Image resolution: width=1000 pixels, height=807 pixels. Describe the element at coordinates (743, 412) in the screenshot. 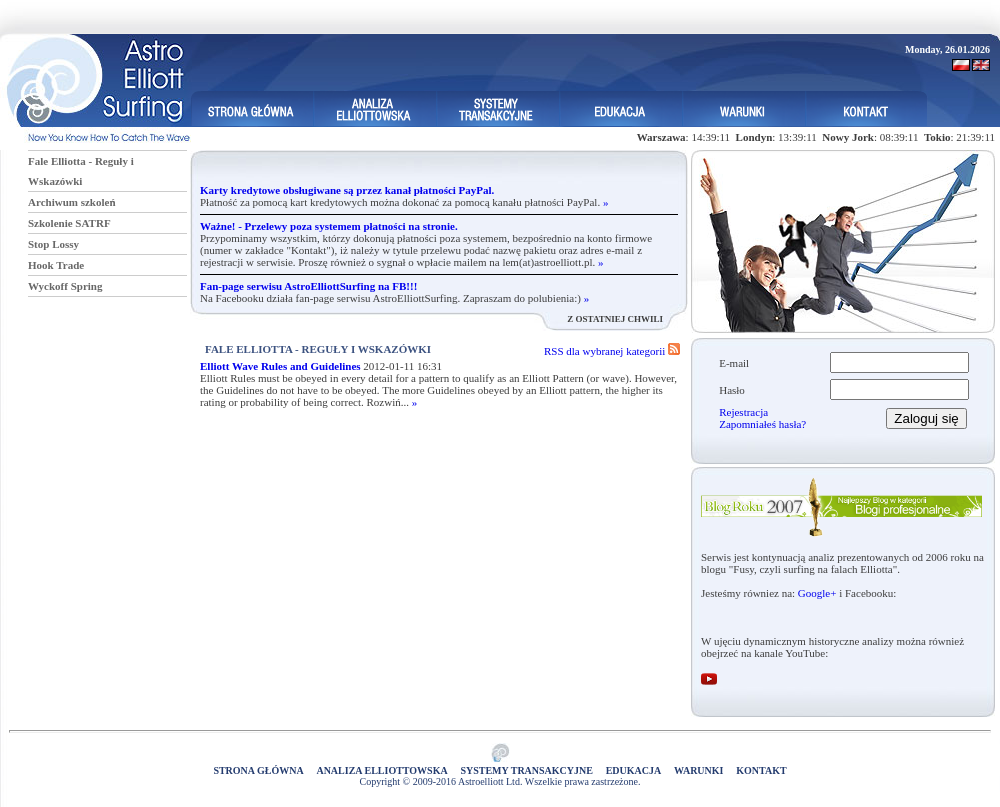

I see `Rejestracja` at that location.